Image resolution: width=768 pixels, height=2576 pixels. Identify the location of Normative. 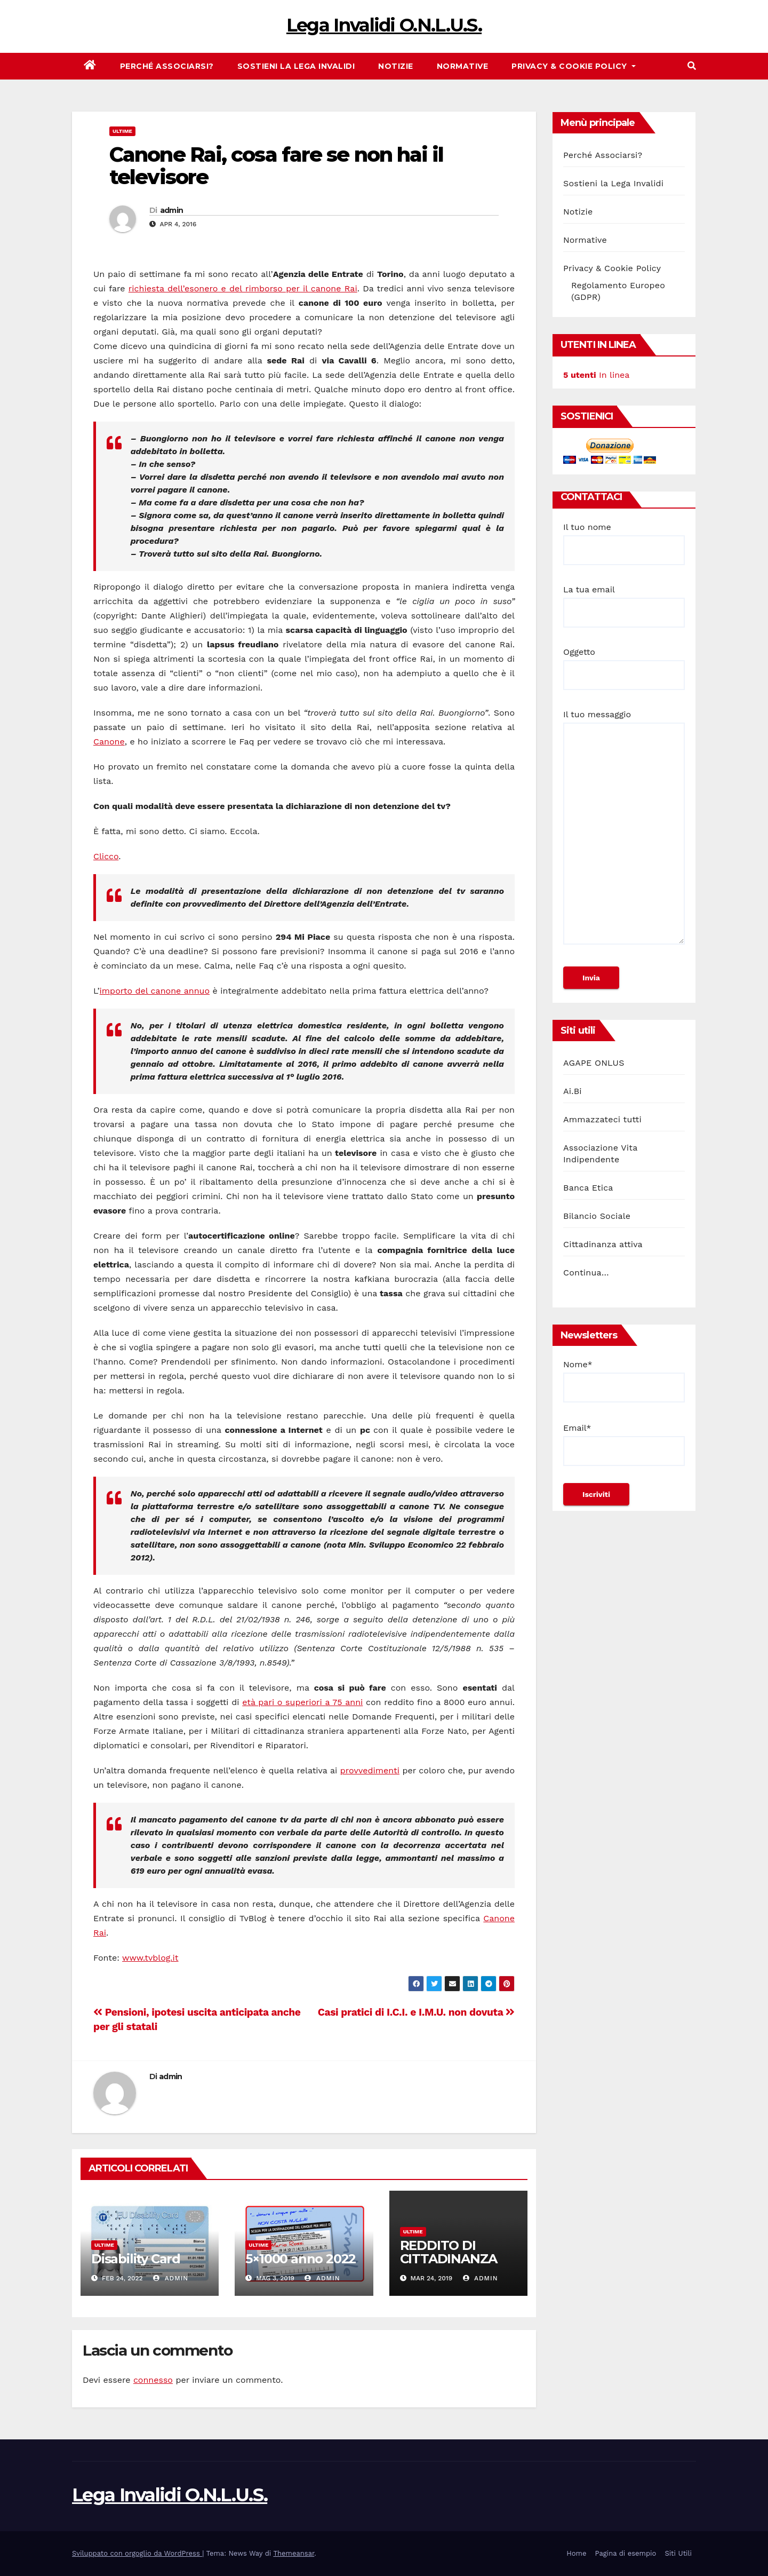
(463, 66).